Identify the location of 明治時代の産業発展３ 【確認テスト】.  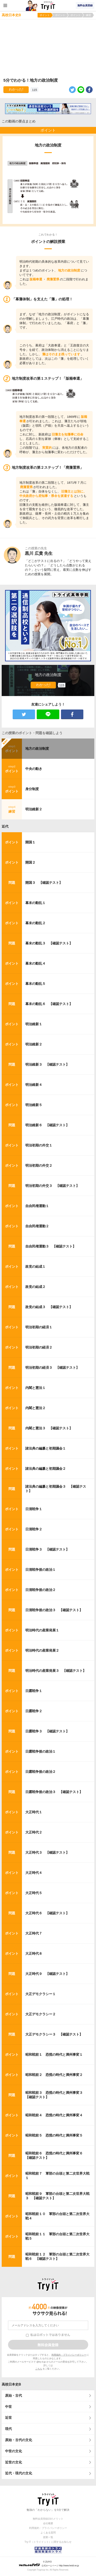
(55, 1670).